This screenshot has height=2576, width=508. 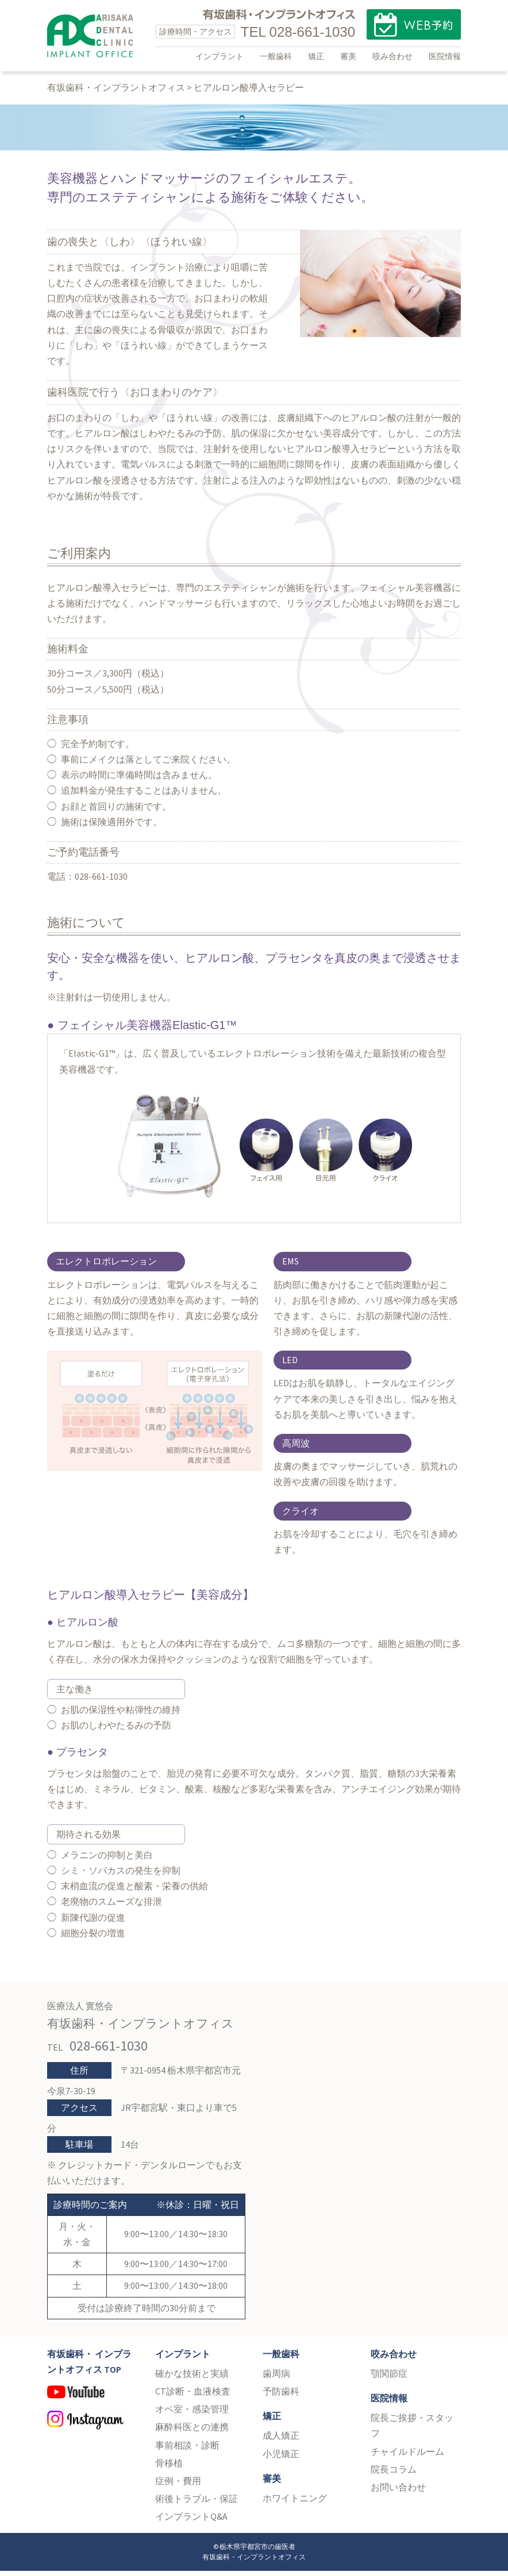 I want to click on 術後トラブル・保証, so click(x=196, y=2504).